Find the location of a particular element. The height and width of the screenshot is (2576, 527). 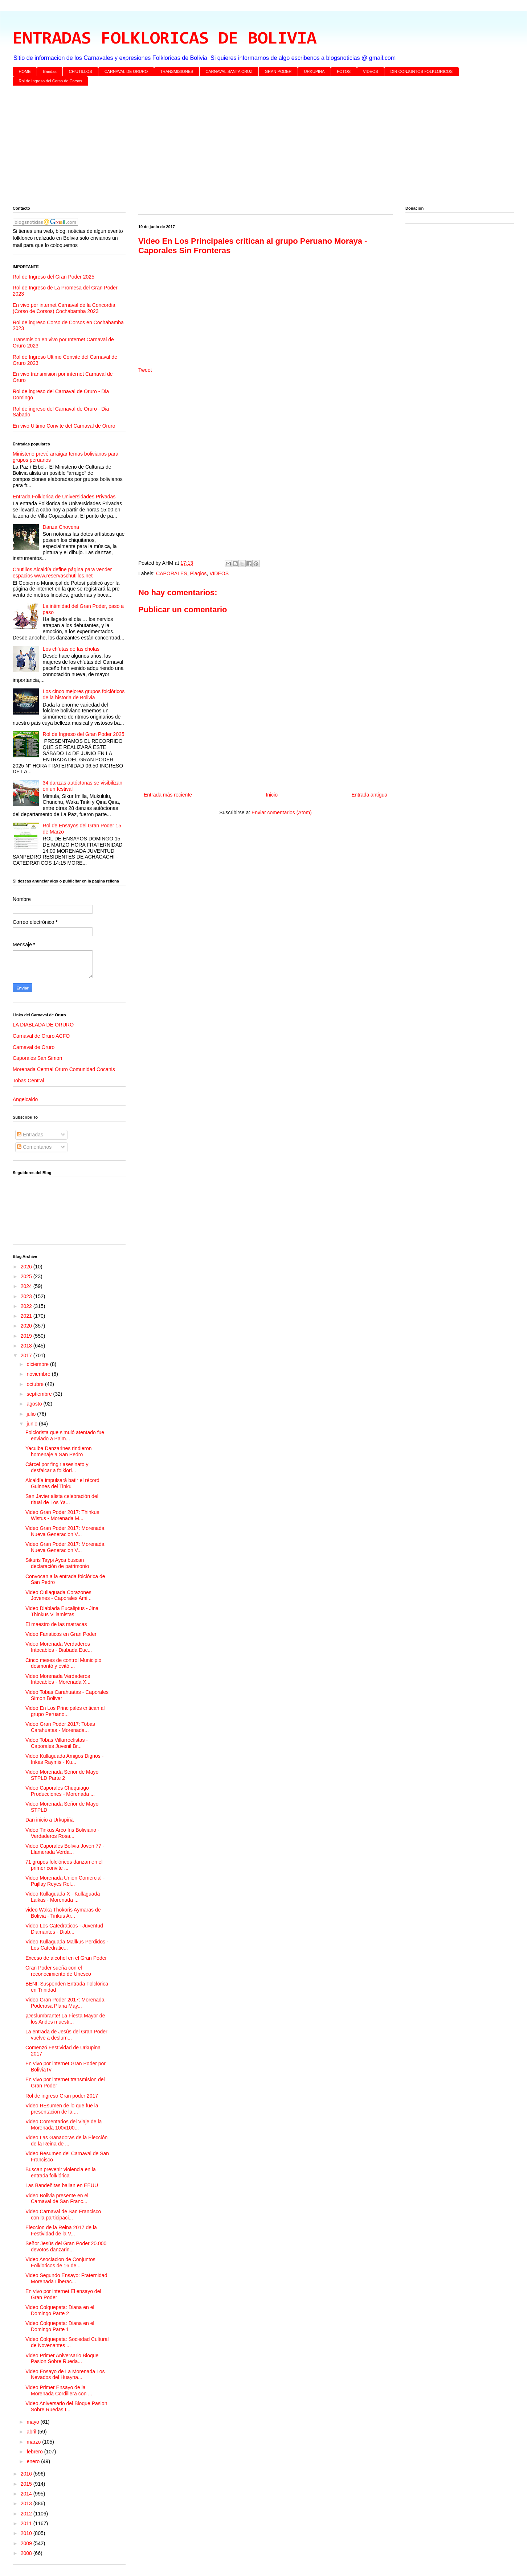

En vivo por internet Carnaval de la Concordia (Corso de Corsos) Cochabamba 2023 is located at coordinates (64, 308).